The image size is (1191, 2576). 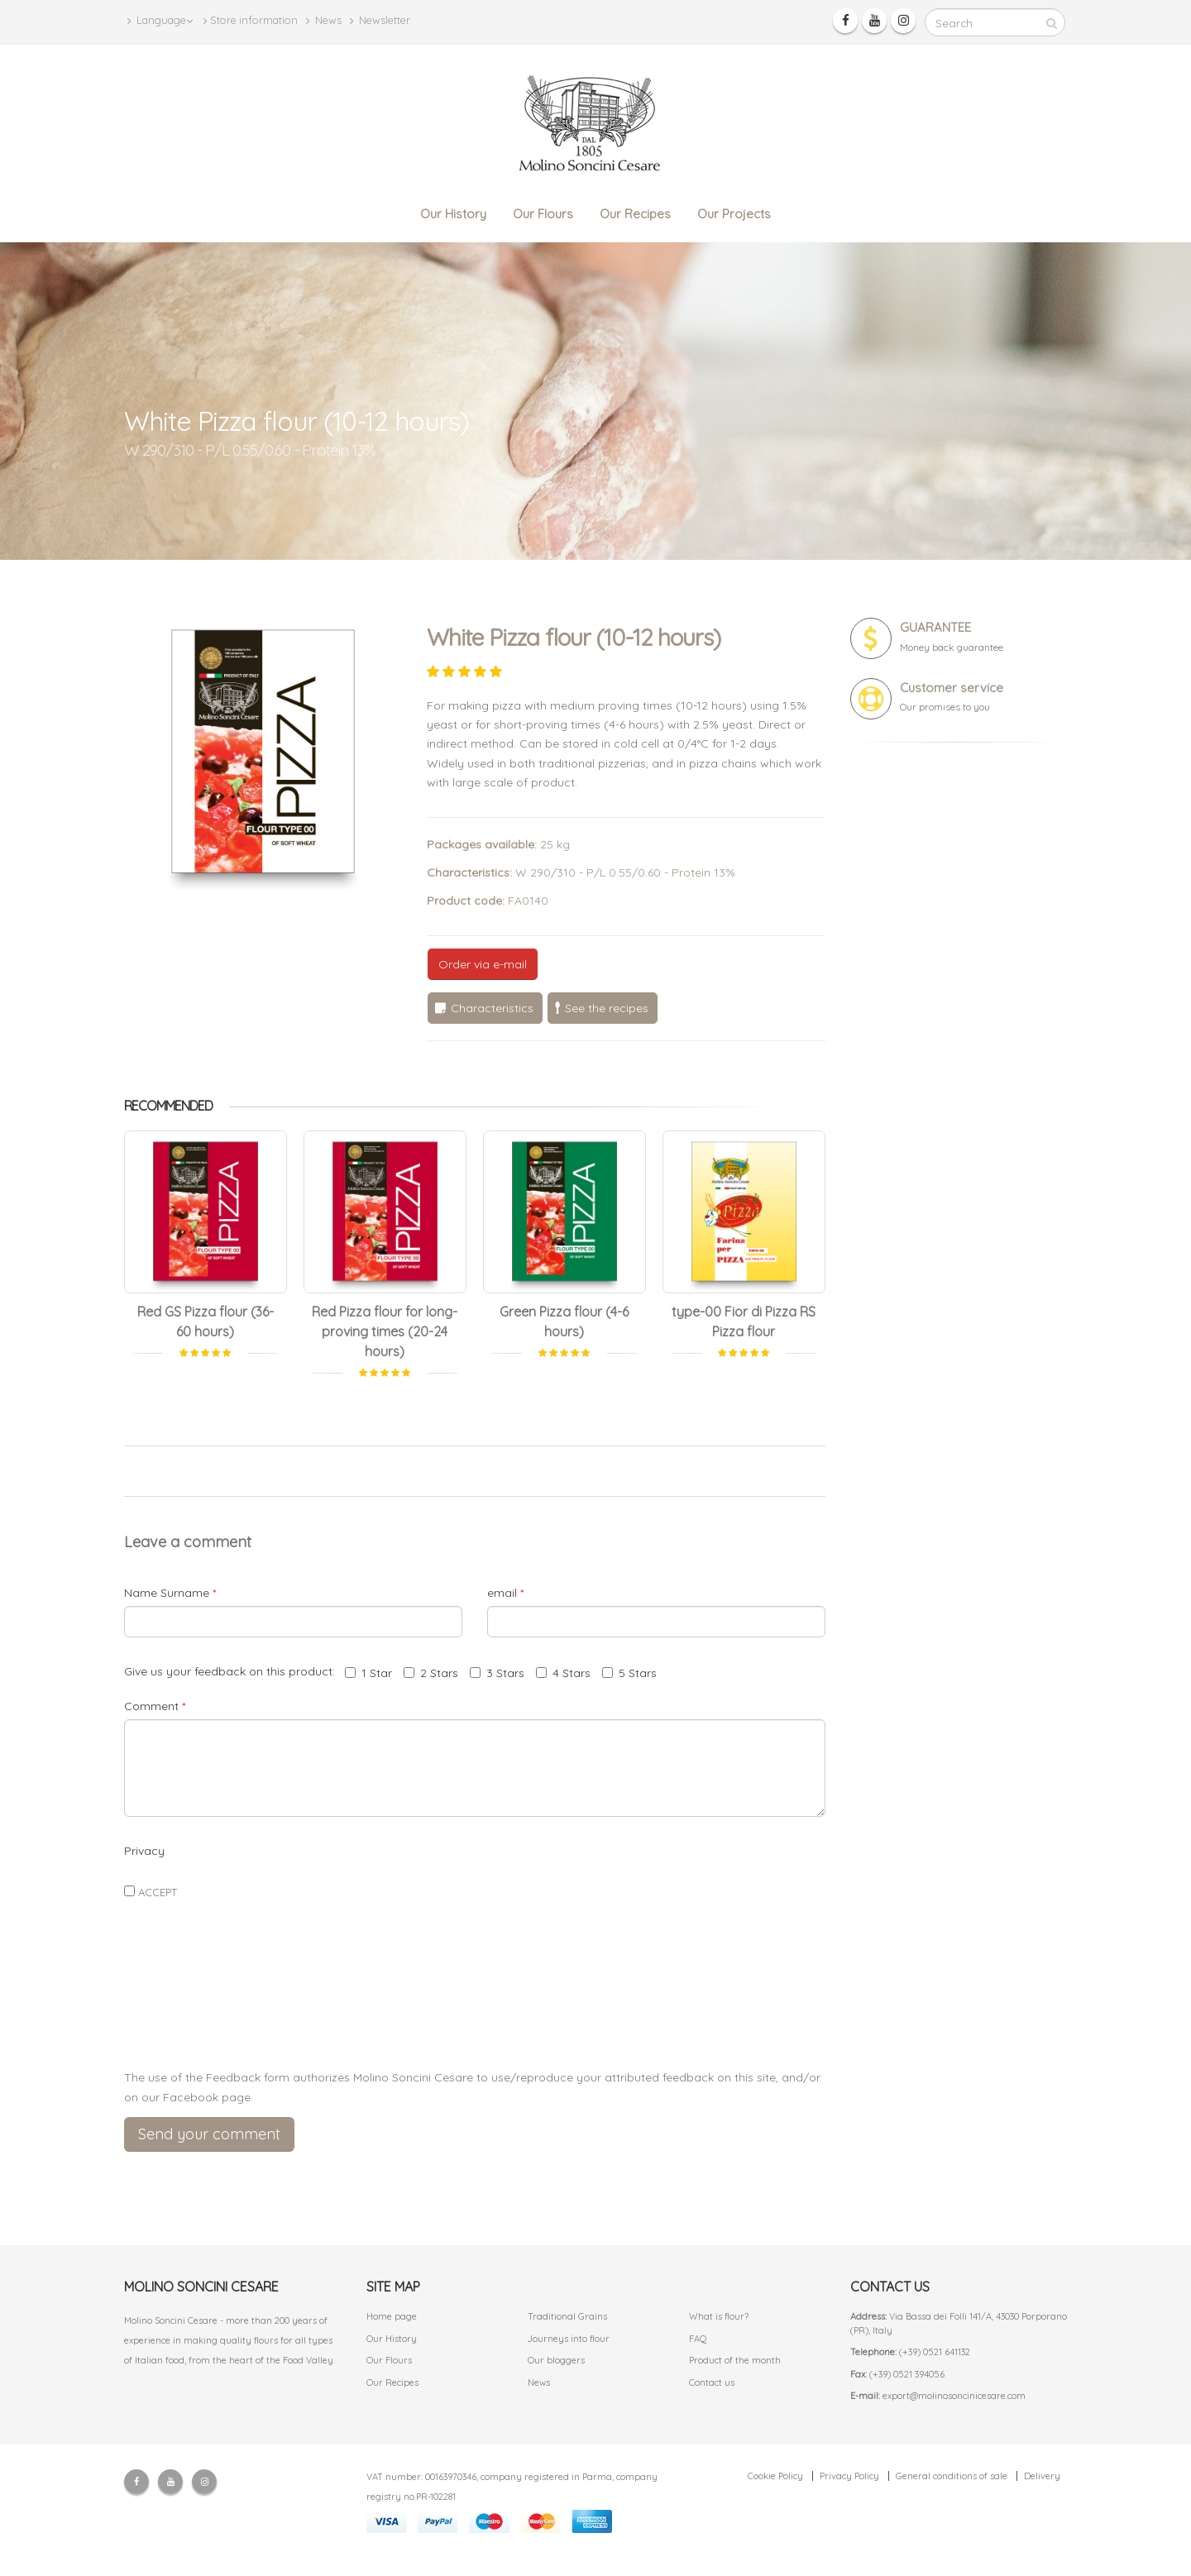 I want to click on General conditions of sale, so click(x=951, y=2476).